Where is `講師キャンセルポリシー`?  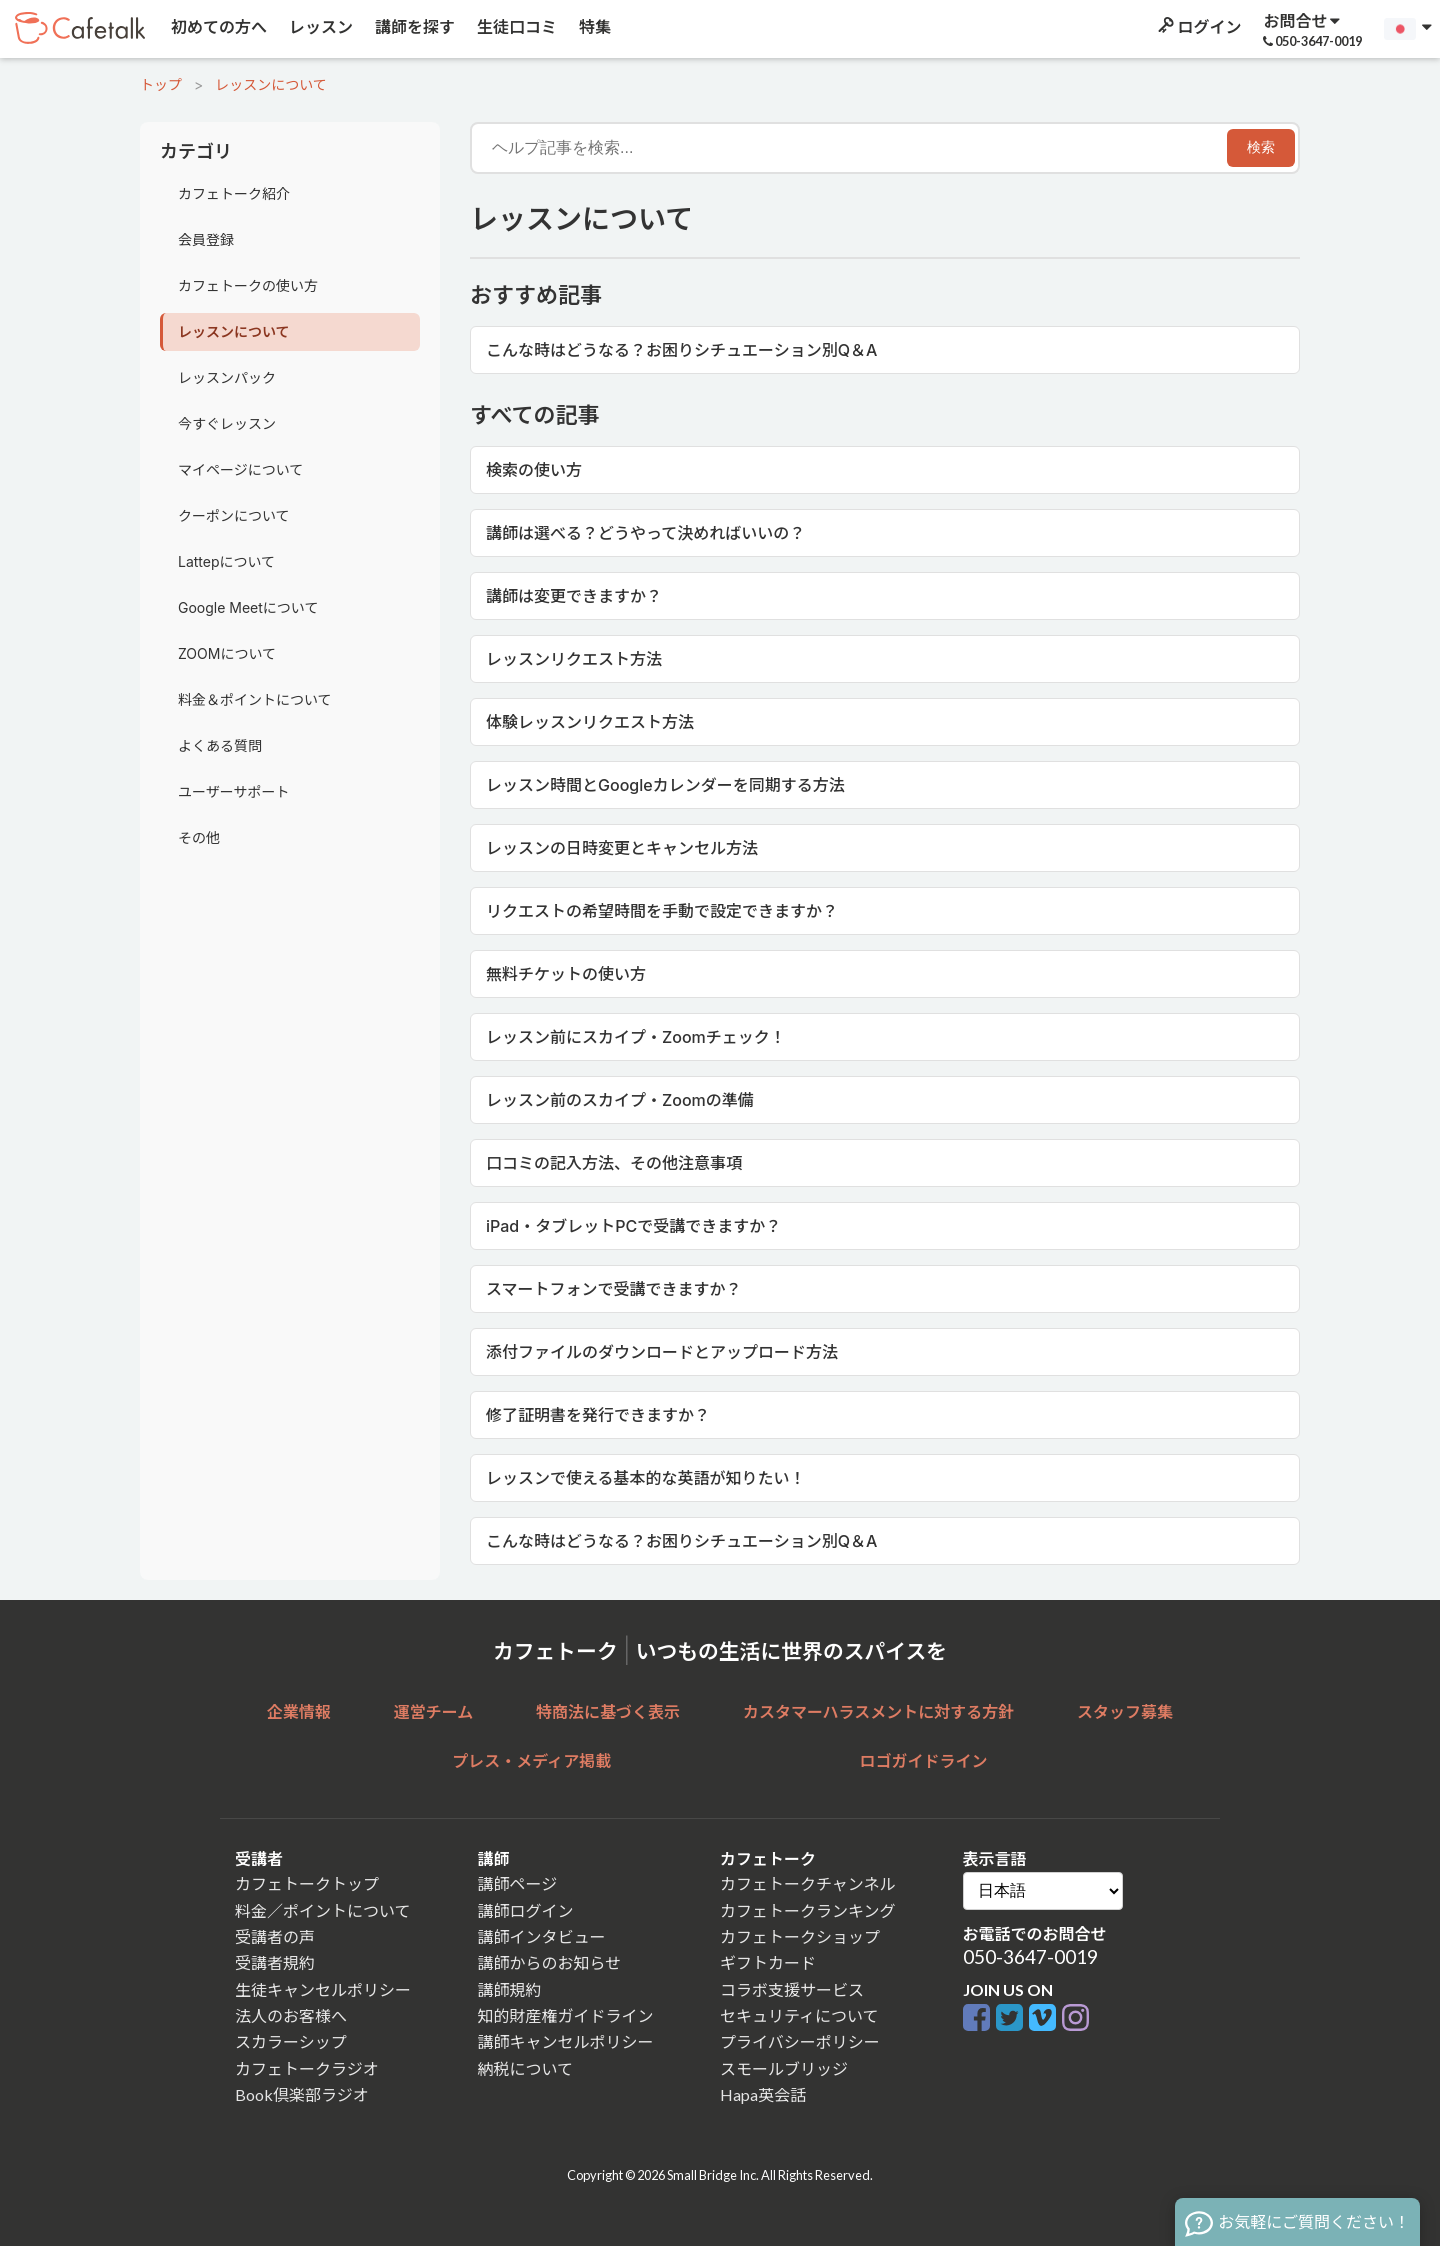 講師キャンセルポリシー is located at coordinates (566, 2041).